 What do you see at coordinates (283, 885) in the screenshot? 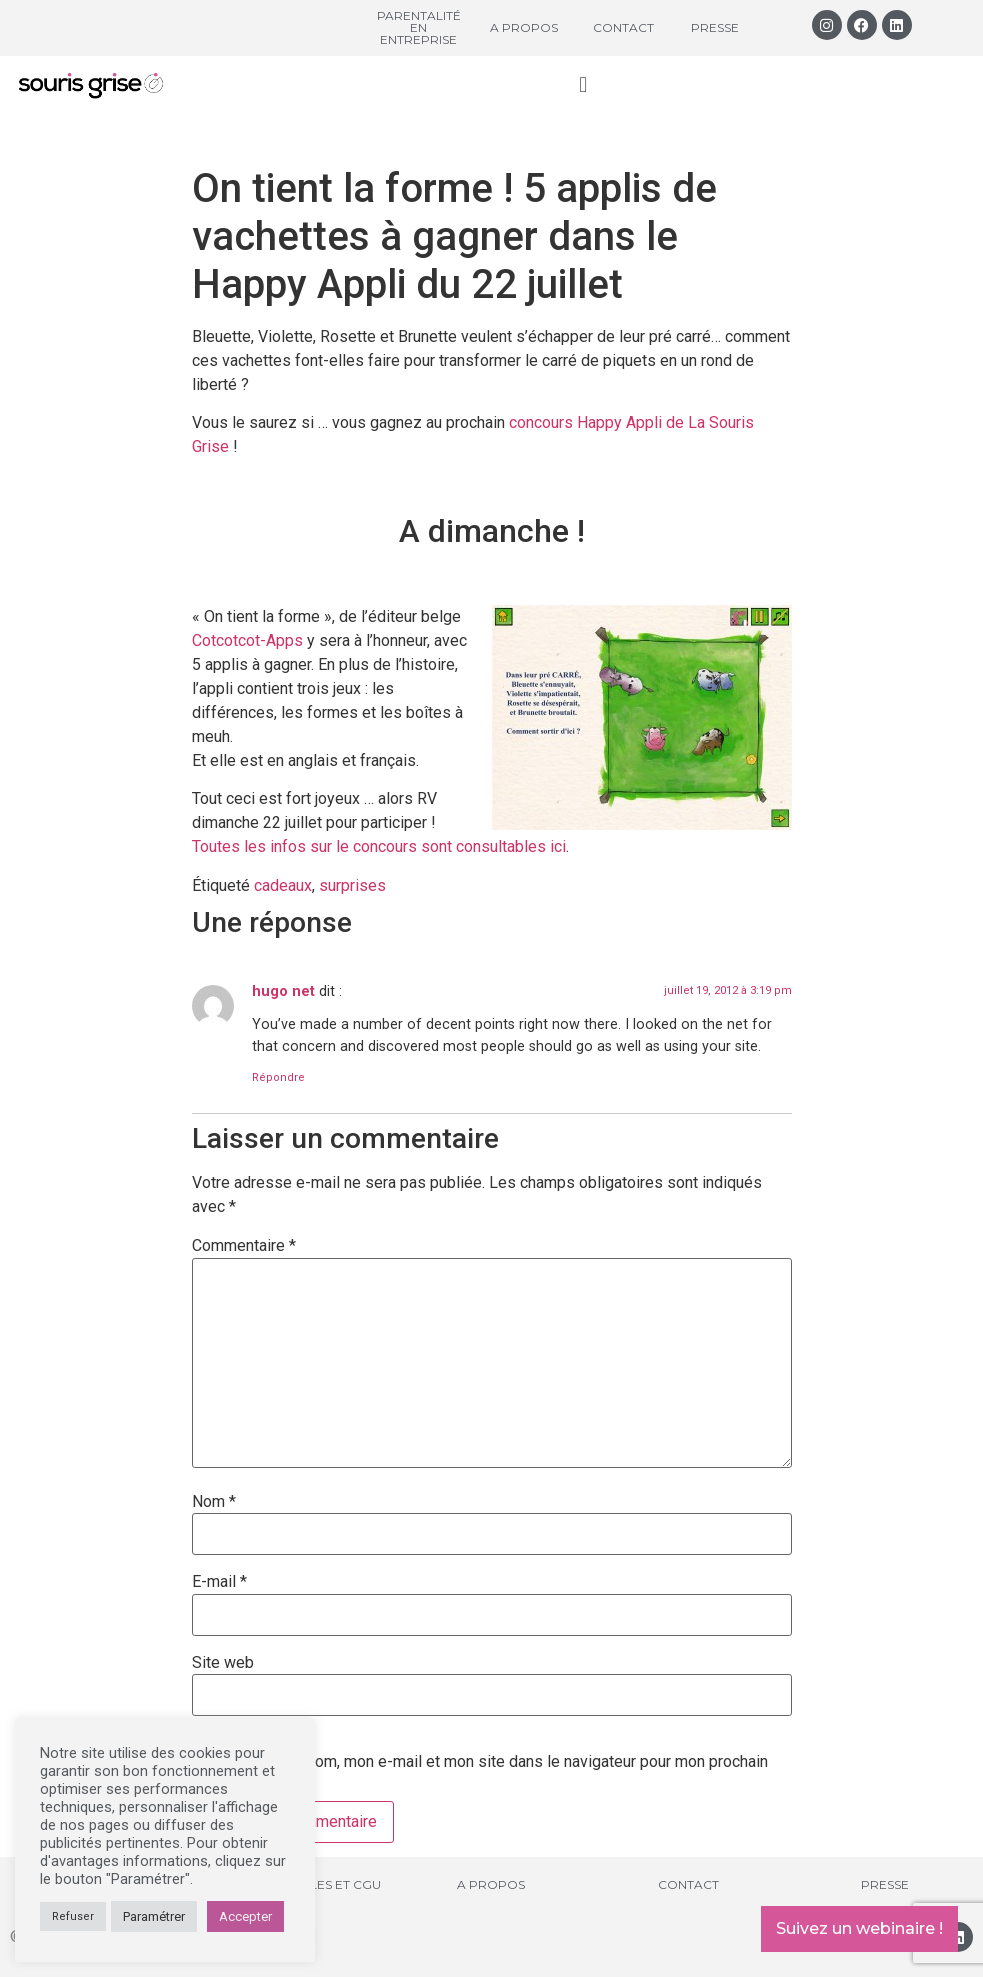
I see `cadeaux` at bounding box center [283, 885].